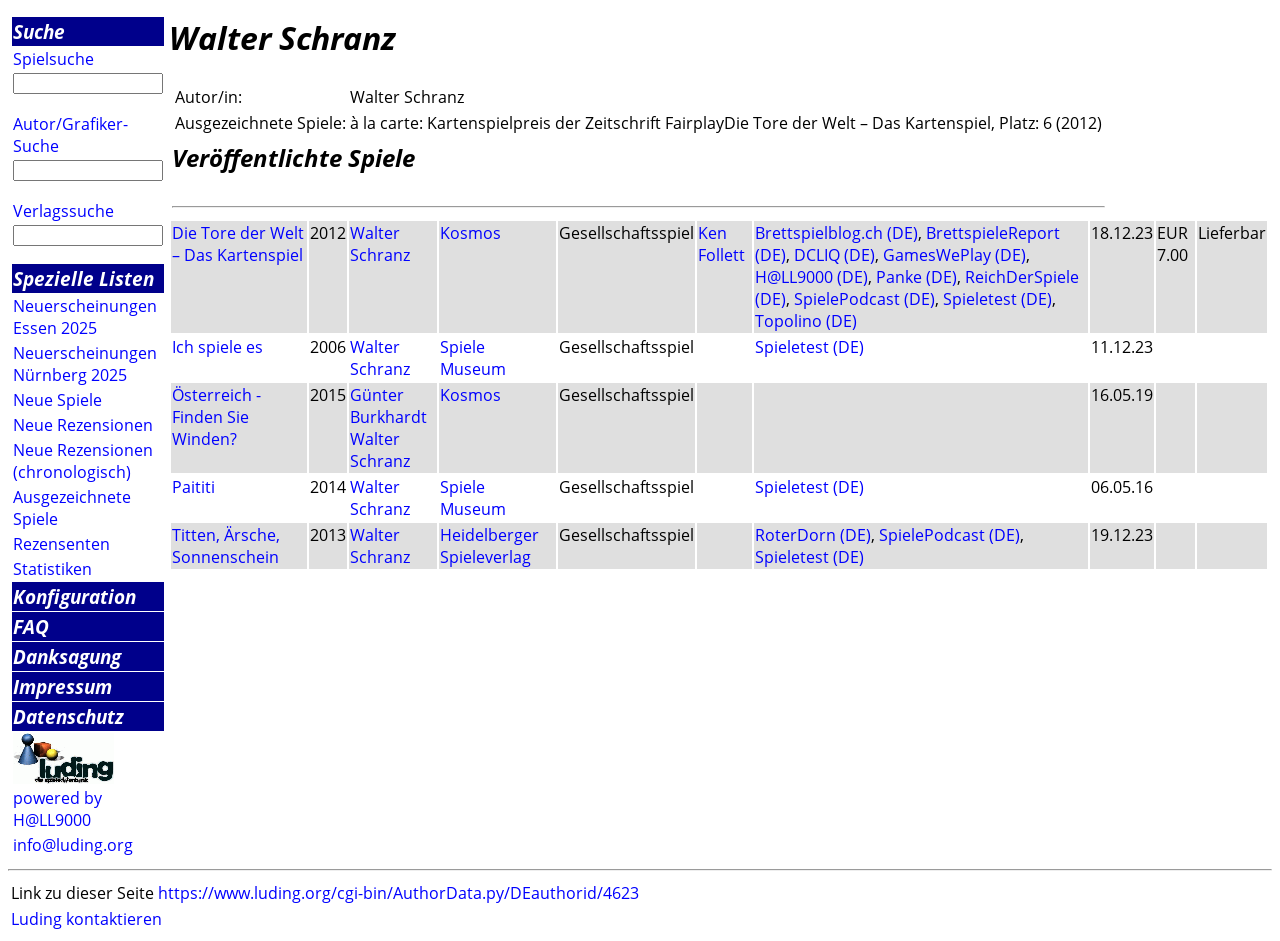 This screenshot has height=941, width=1280. What do you see at coordinates (217, 347) in the screenshot?
I see `Ich spiele es` at bounding box center [217, 347].